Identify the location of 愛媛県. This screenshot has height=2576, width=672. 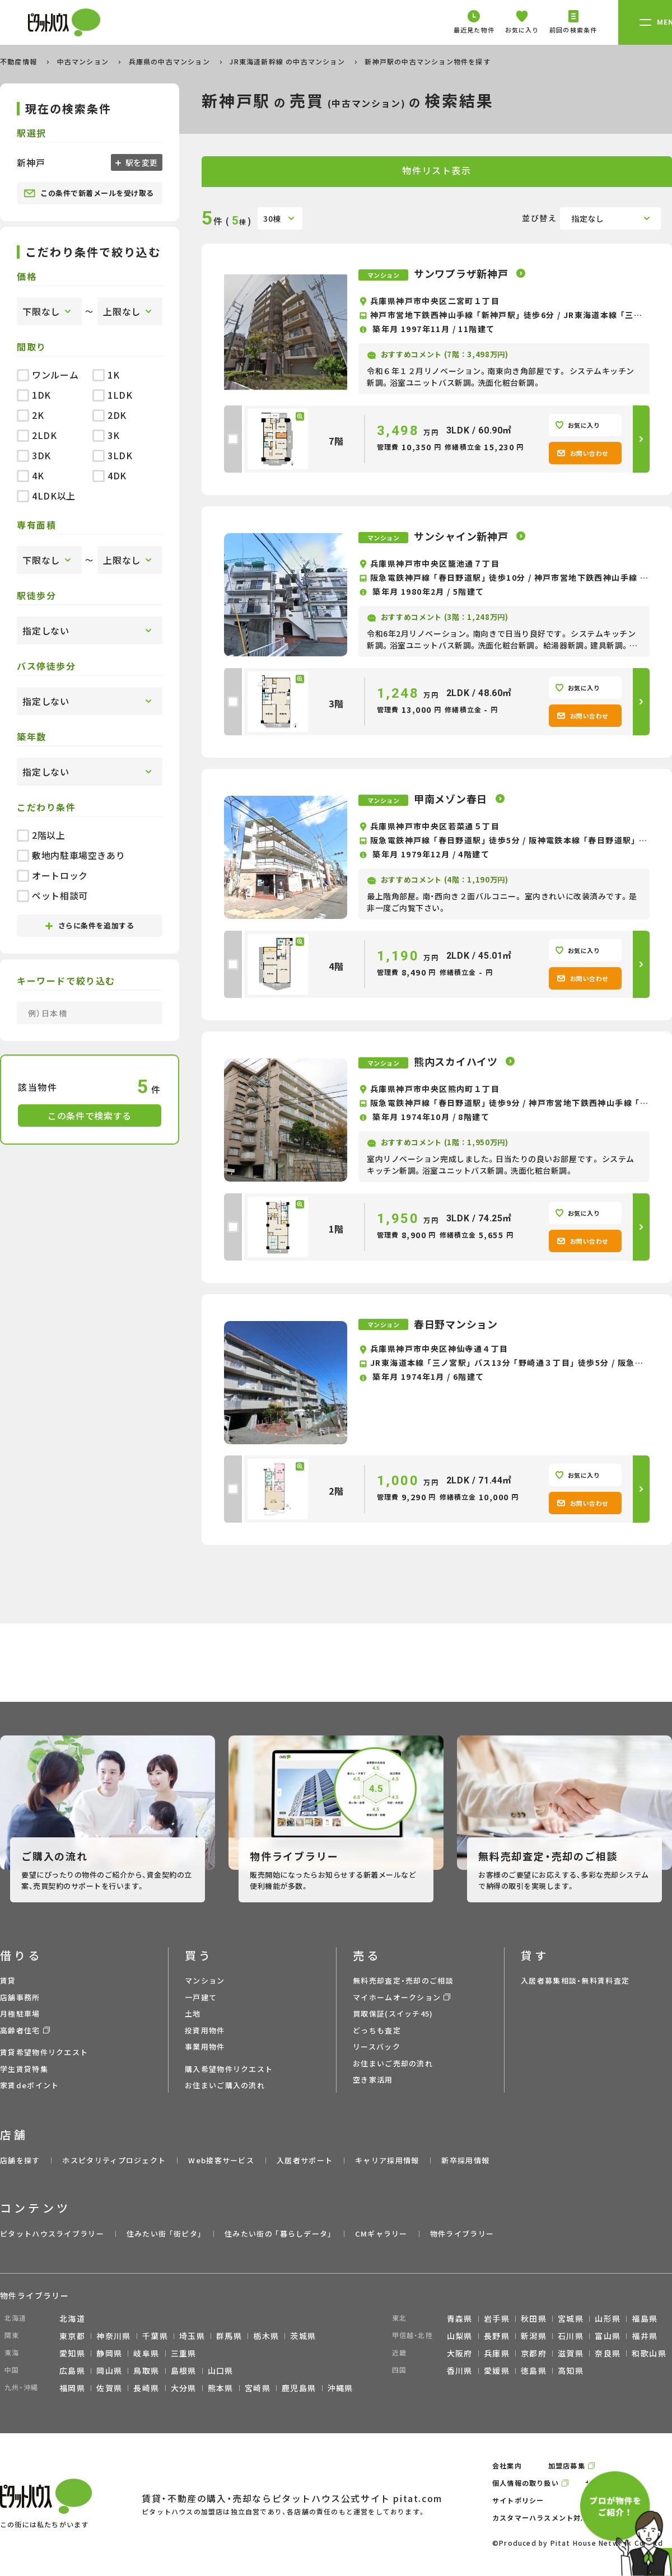
(497, 2370).